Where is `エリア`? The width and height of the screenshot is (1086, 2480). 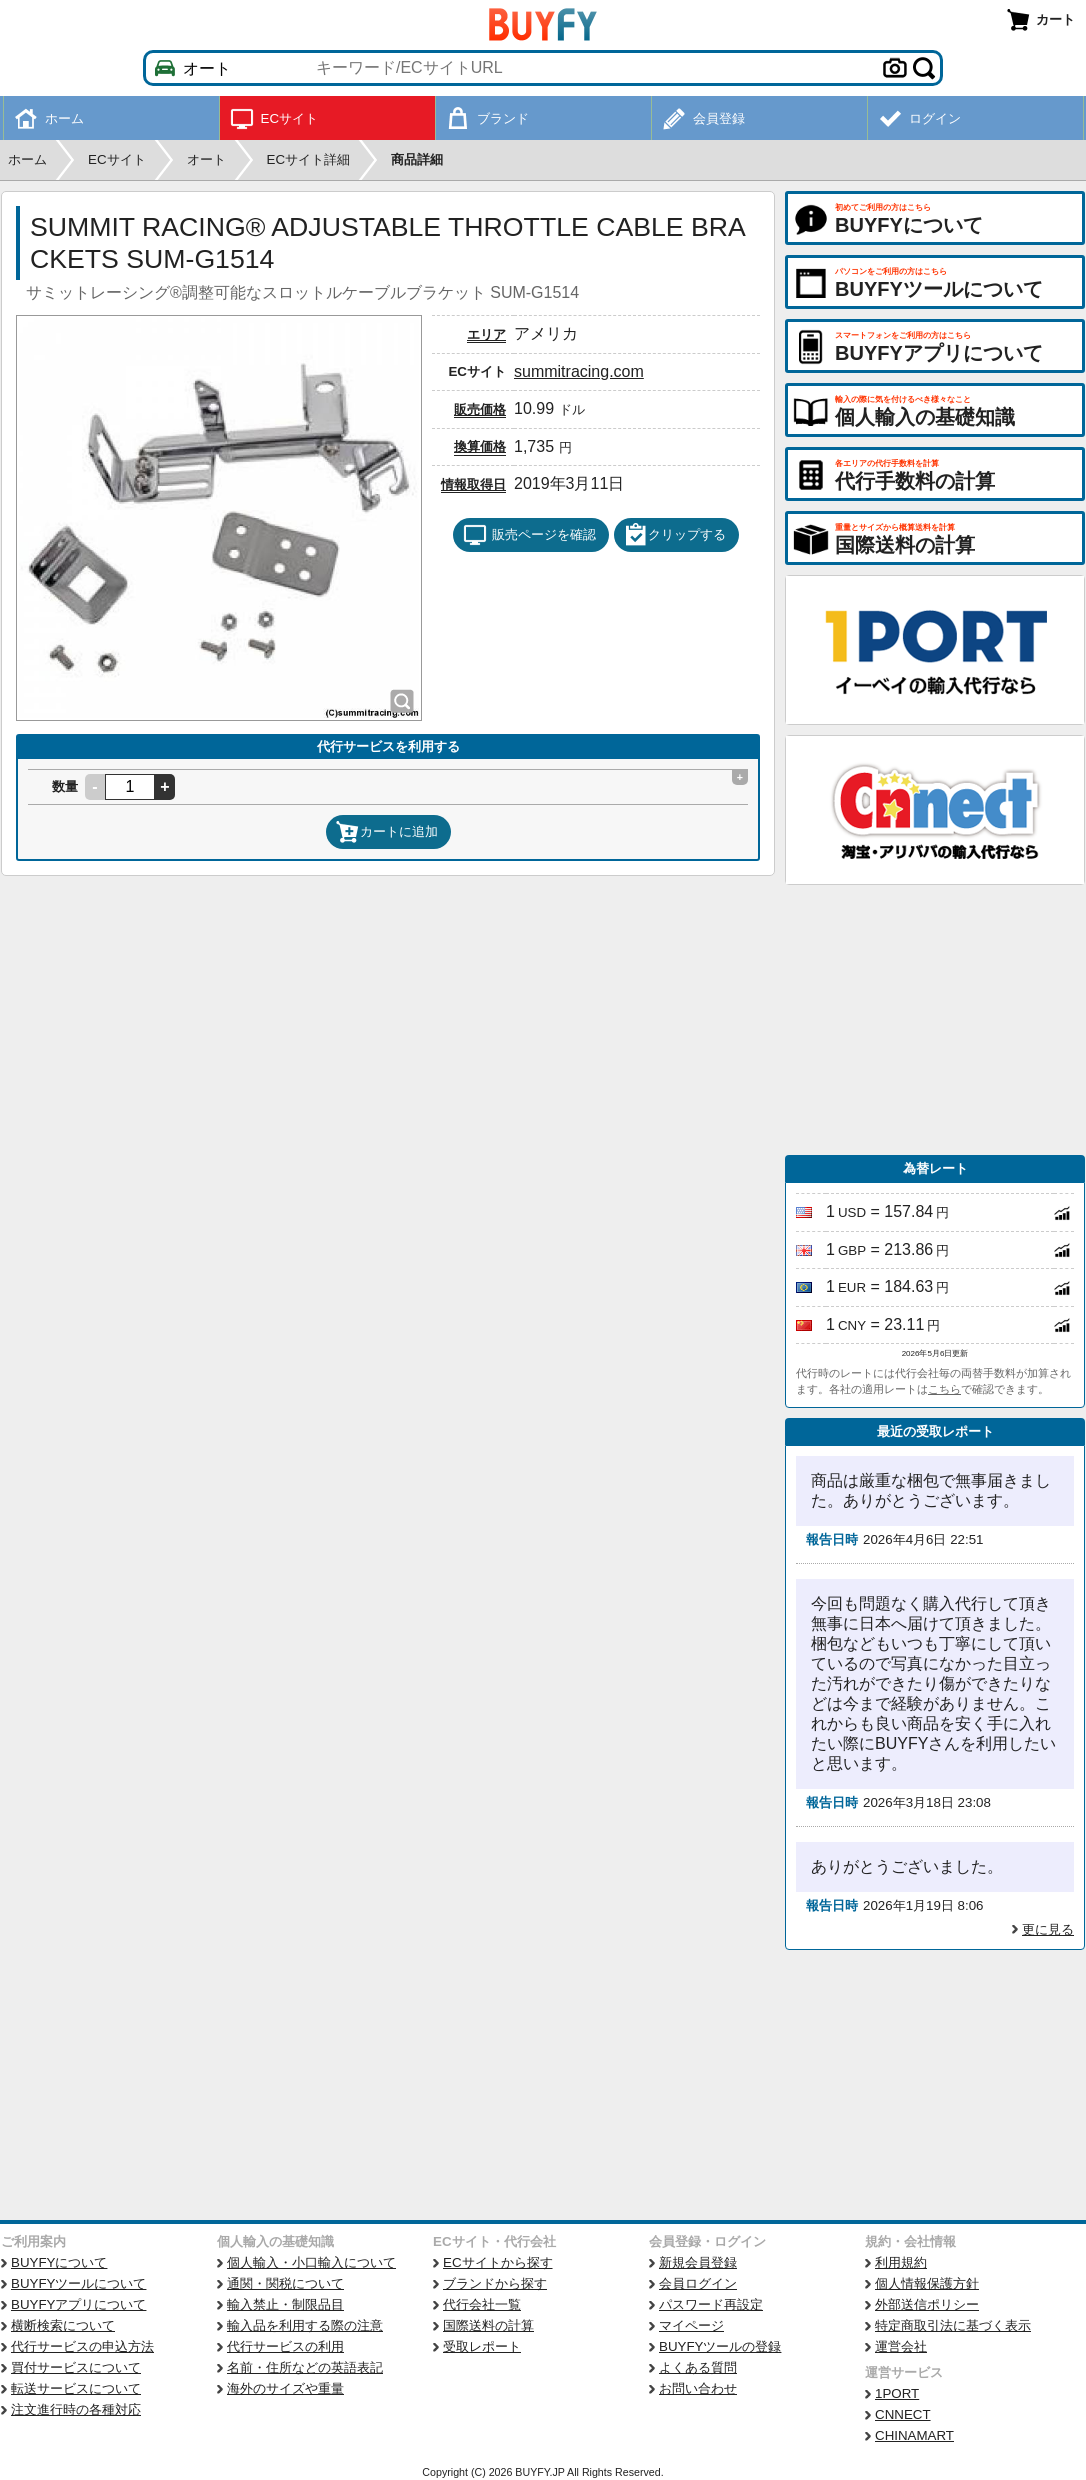 エリア is located at coordinates (486, 334).